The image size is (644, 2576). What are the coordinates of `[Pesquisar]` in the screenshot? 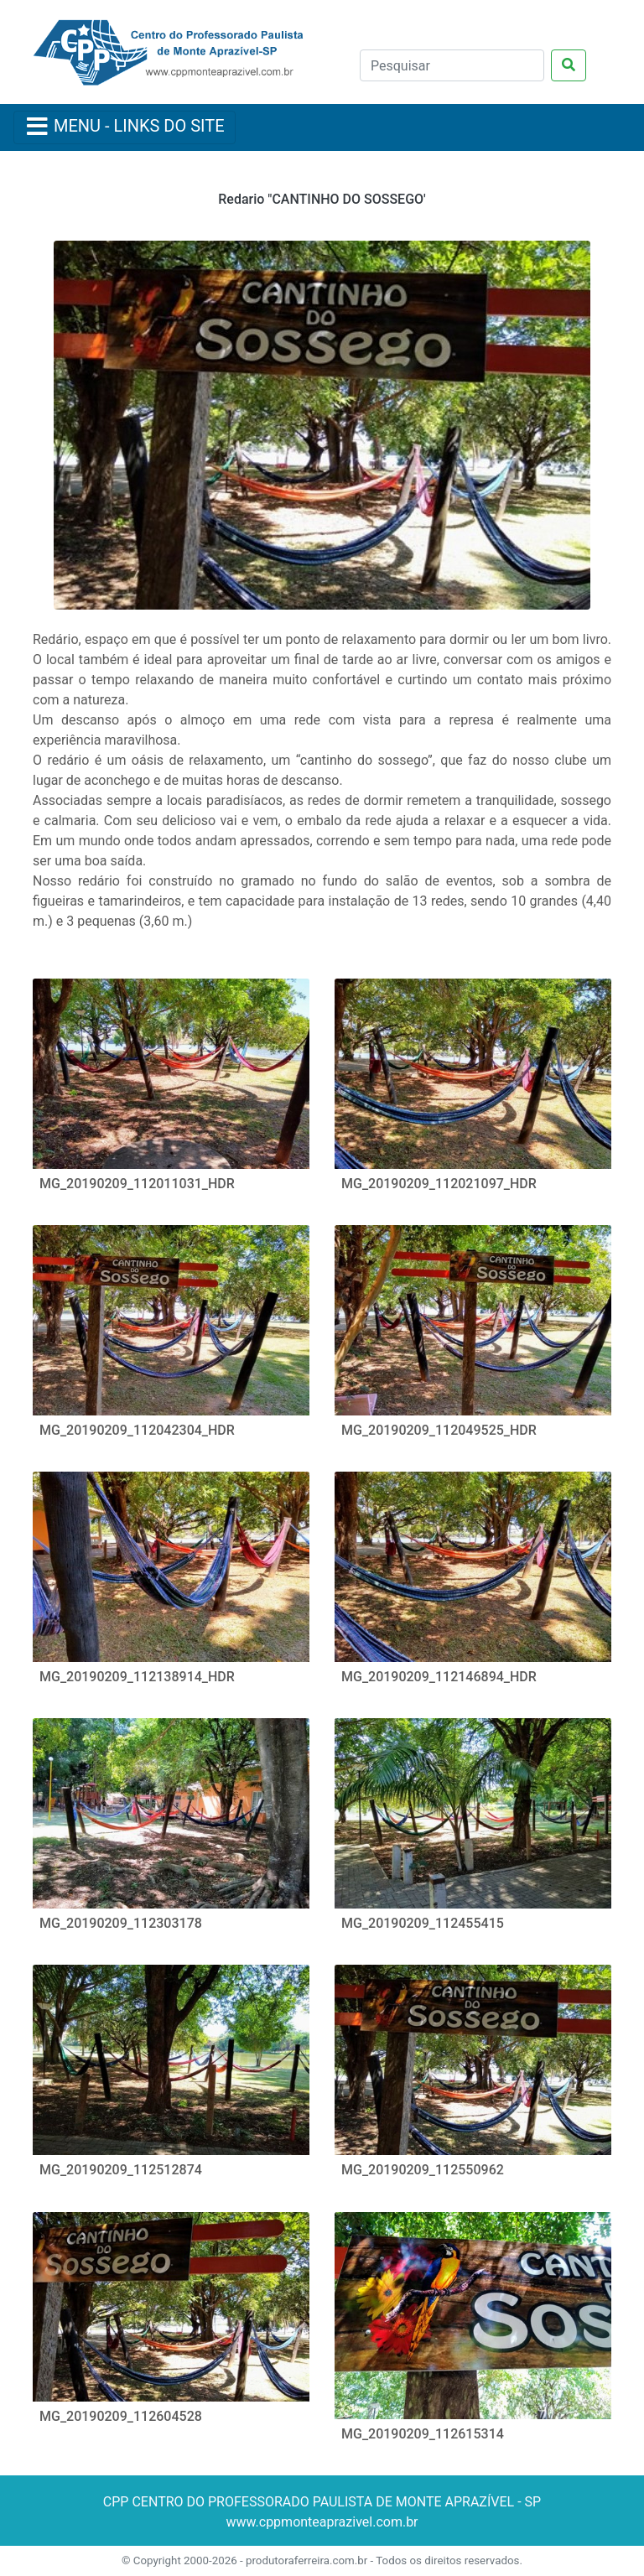 It's located at (452, 65).